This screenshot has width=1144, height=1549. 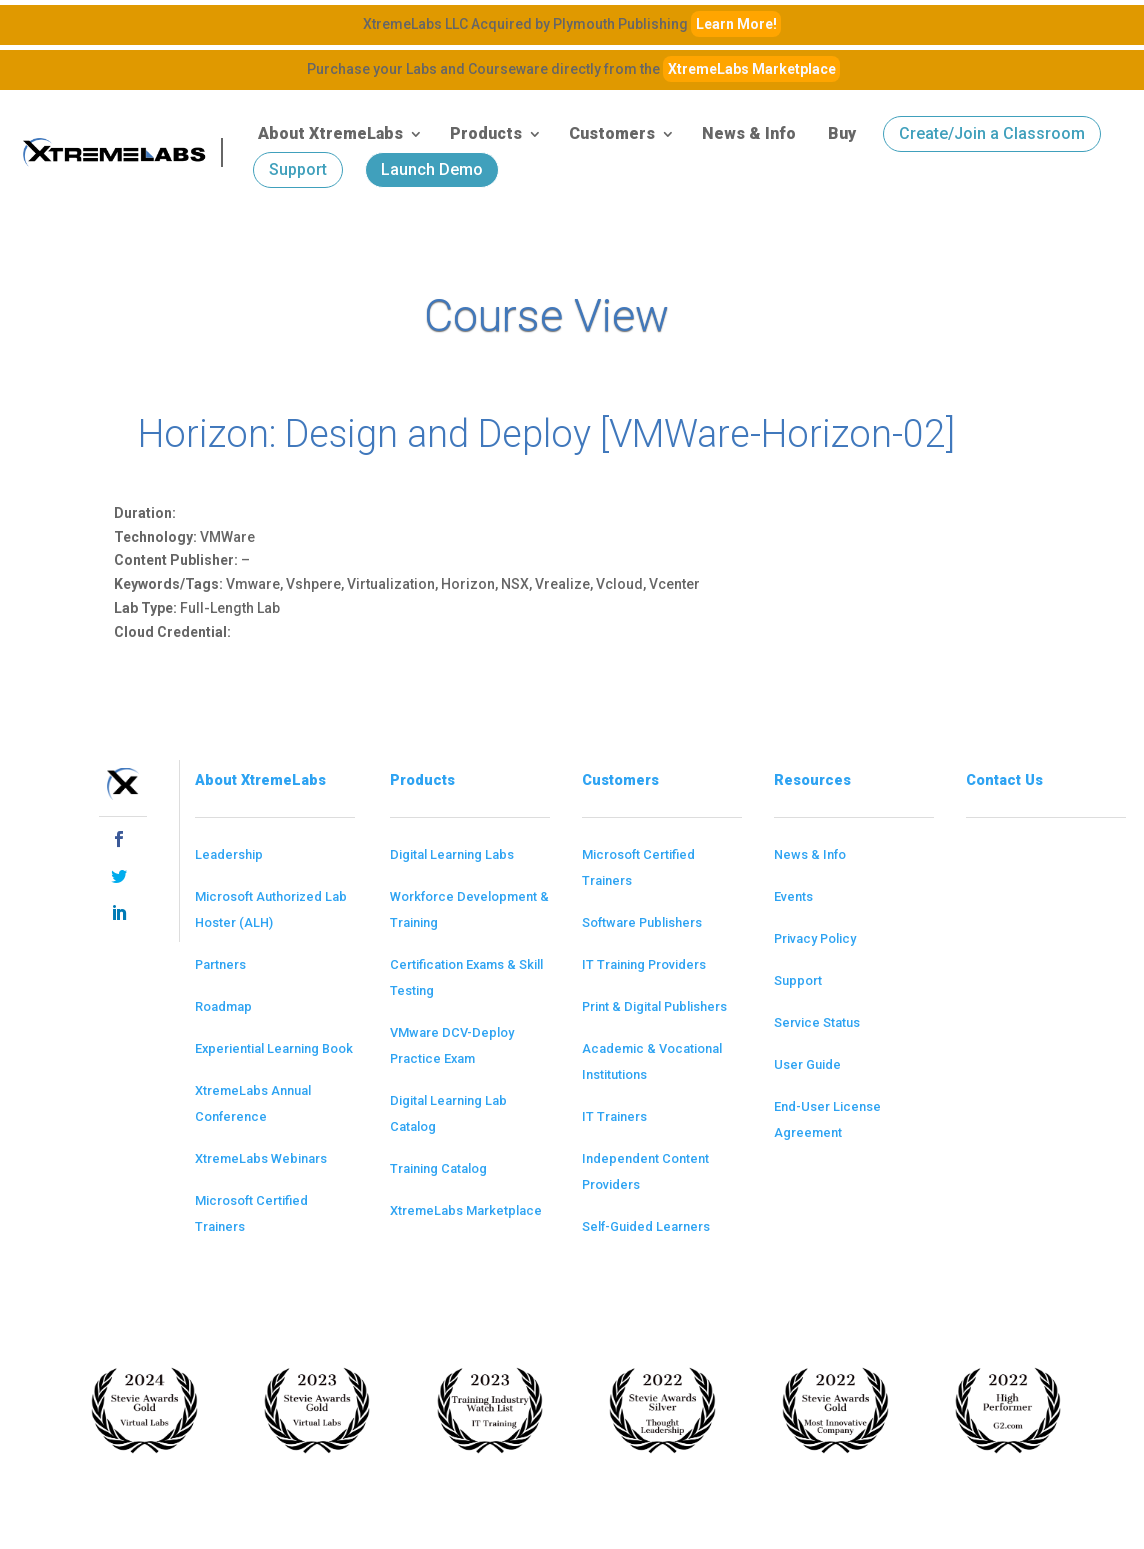 I want to click on Service Status, so click(x=817, y=1022).